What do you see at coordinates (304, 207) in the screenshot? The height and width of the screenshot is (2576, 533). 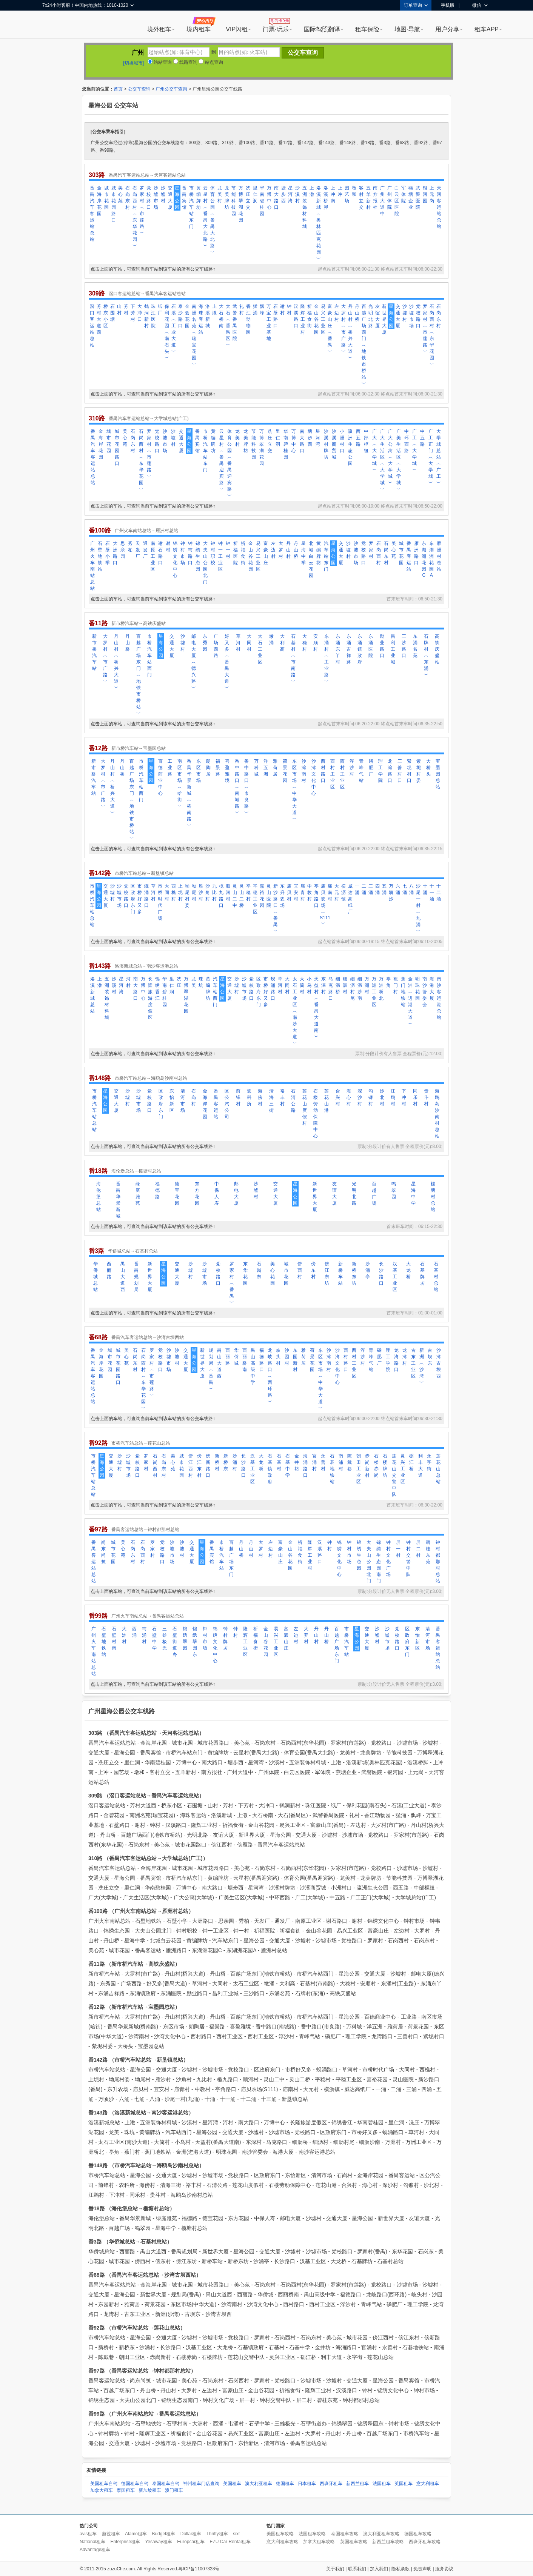 I see `五洲装饰材料城` at bounding box center [304, 207].